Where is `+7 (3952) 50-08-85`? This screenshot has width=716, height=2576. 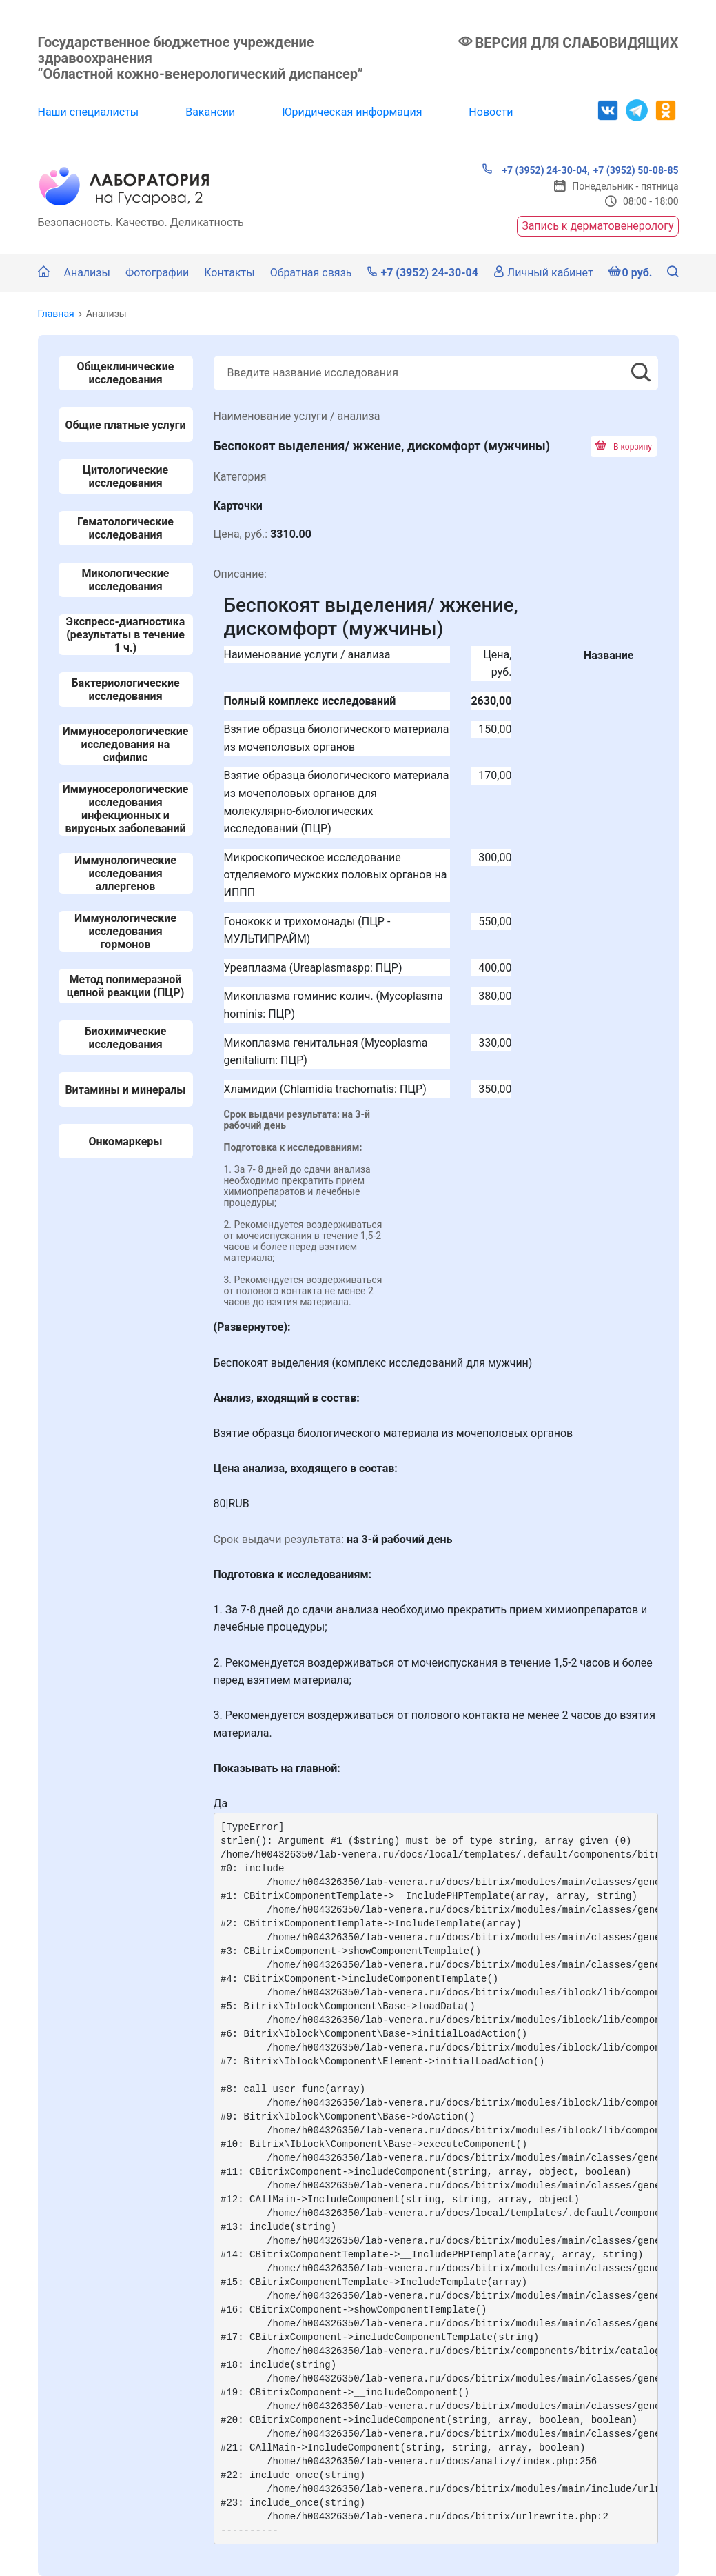
+7 (3952) 50-08-85 is located at coordinates (636, 170).